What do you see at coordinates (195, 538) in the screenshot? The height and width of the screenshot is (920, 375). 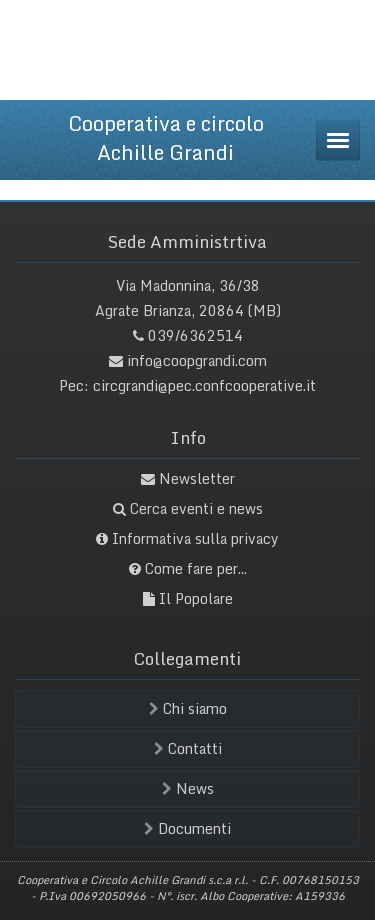 I see `Informativa sulla privacy` at bounding box center [195, 538].